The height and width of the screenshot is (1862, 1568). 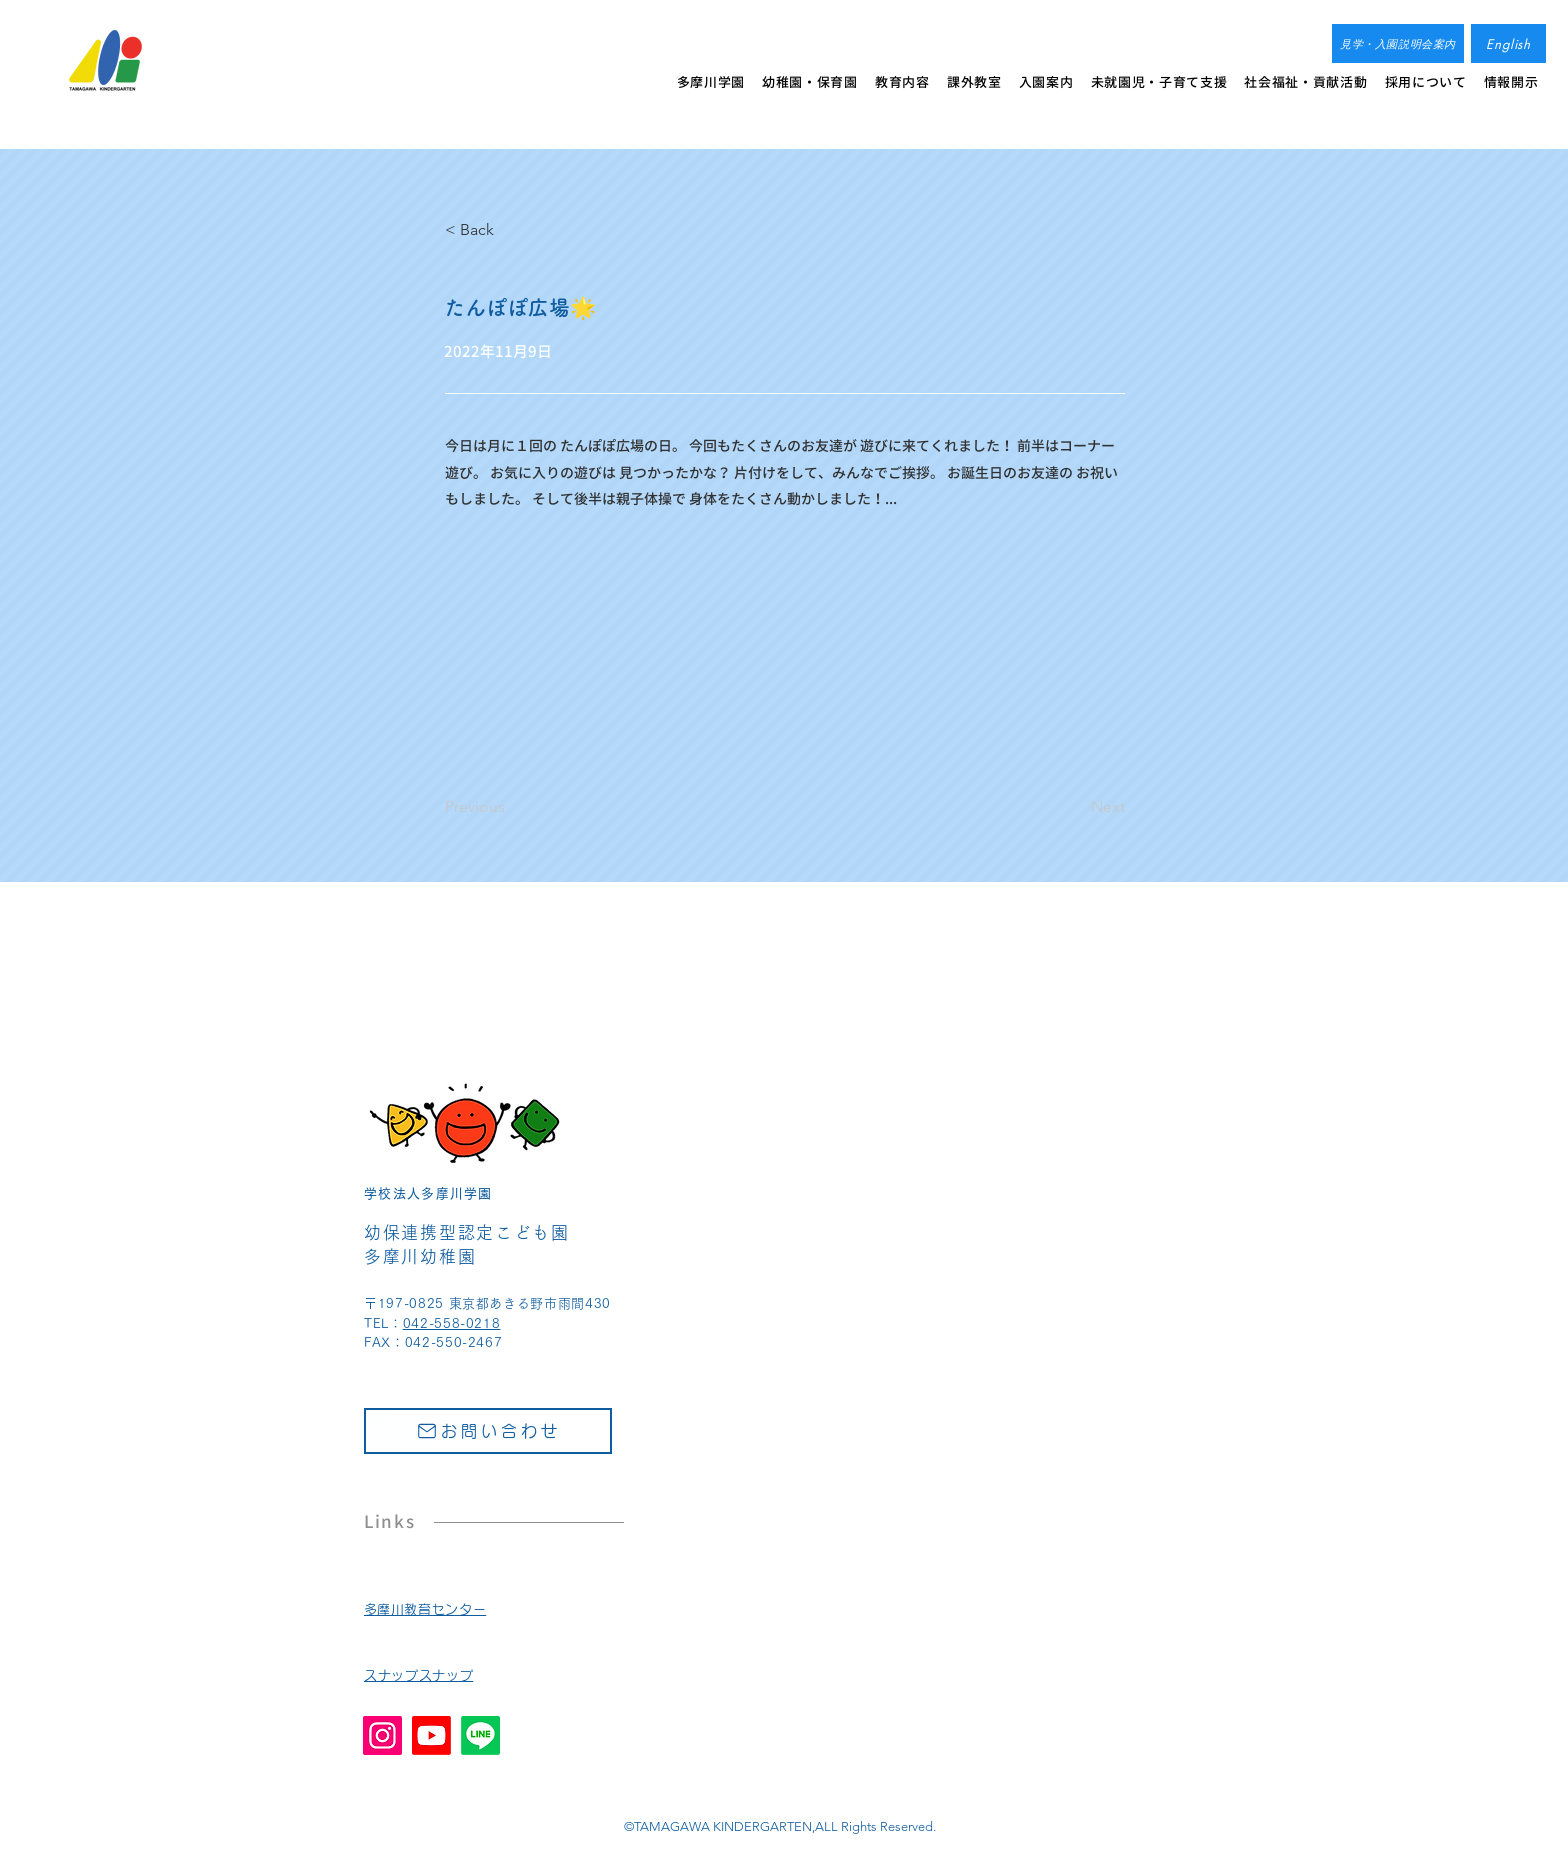 I want to click on [Previous], so click(x=511, y=807).